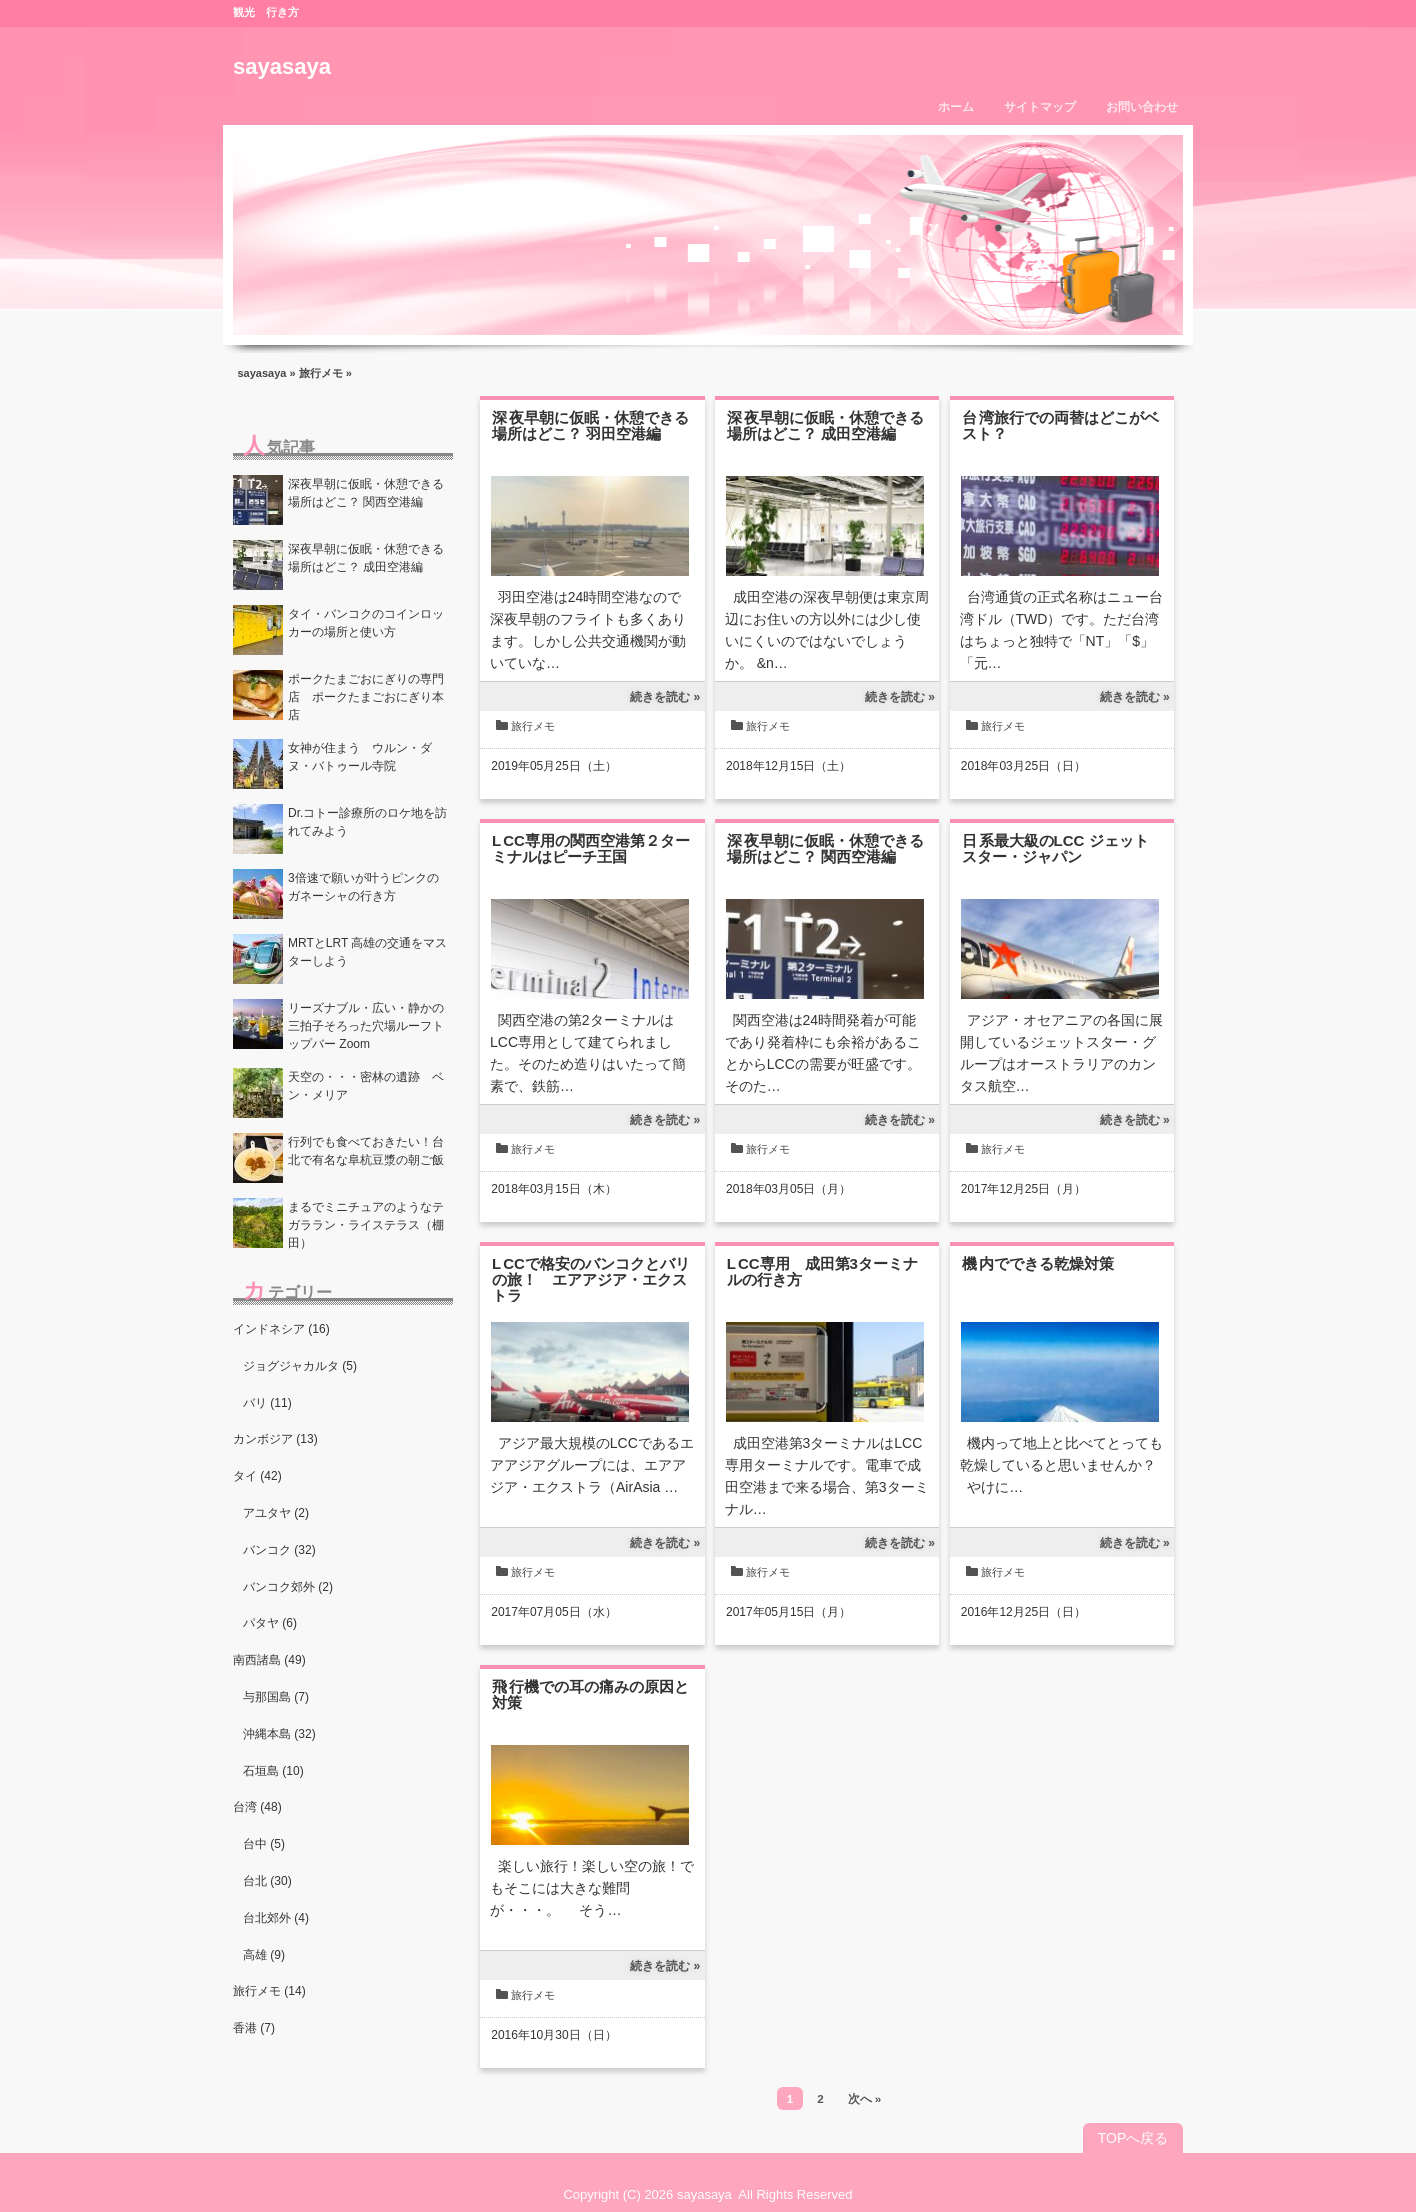 Image resolution: width=1416 pixels, height=2212 pixels. What do you see at coordinates (1055, 848) in the screenshot?
I see `日系最大級のLCC ジェットスター・ジャパン` at bounding box center [1055, 848].